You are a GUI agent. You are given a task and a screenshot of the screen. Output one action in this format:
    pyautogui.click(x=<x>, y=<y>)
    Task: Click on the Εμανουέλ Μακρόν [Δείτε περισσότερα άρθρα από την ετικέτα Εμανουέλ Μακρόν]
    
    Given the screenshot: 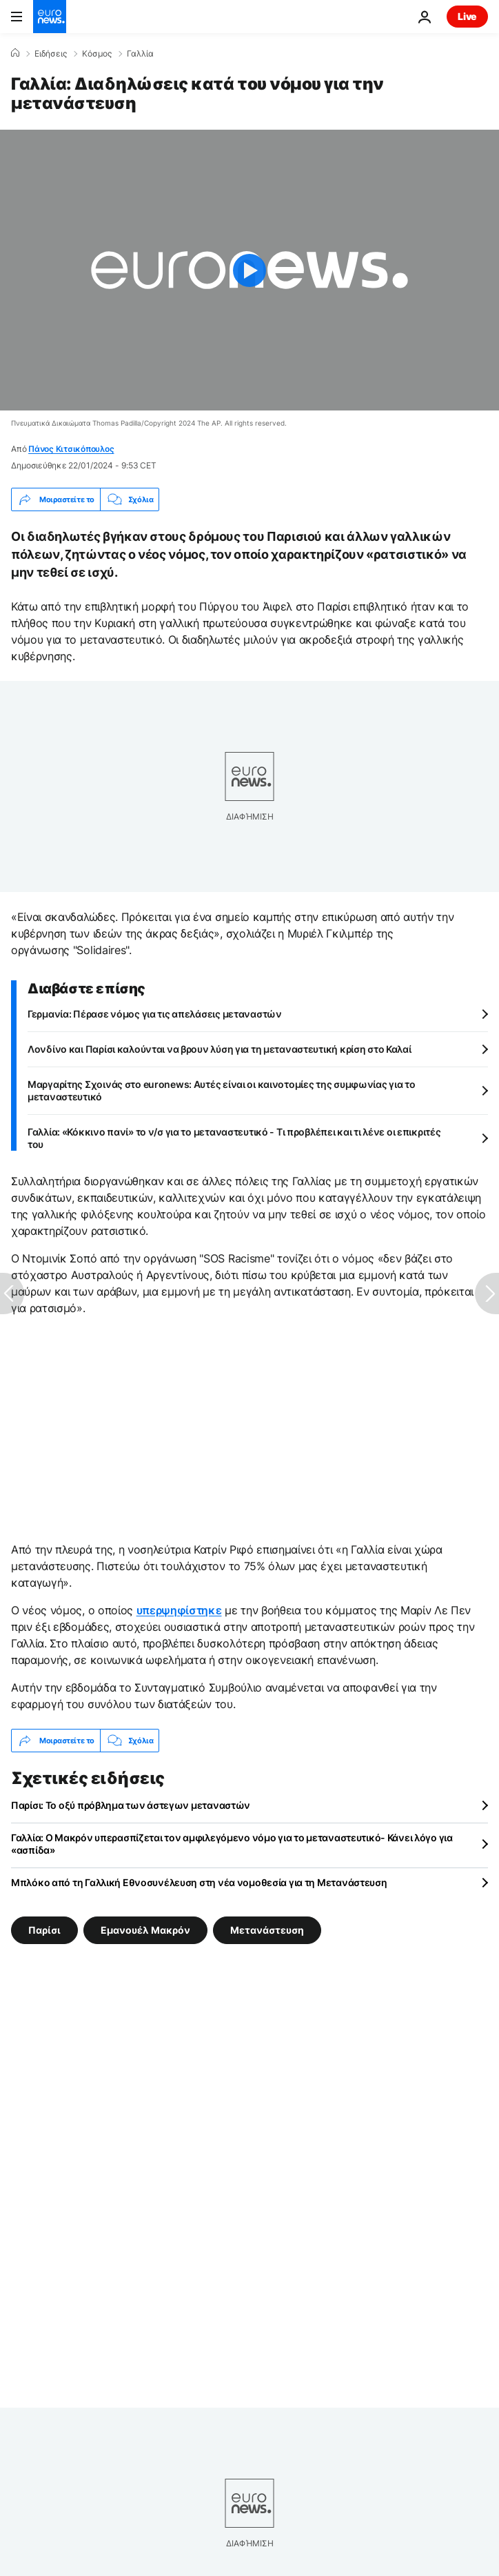 What is the action you would take?
    pyautogui.click(x=145, y=1930)
    